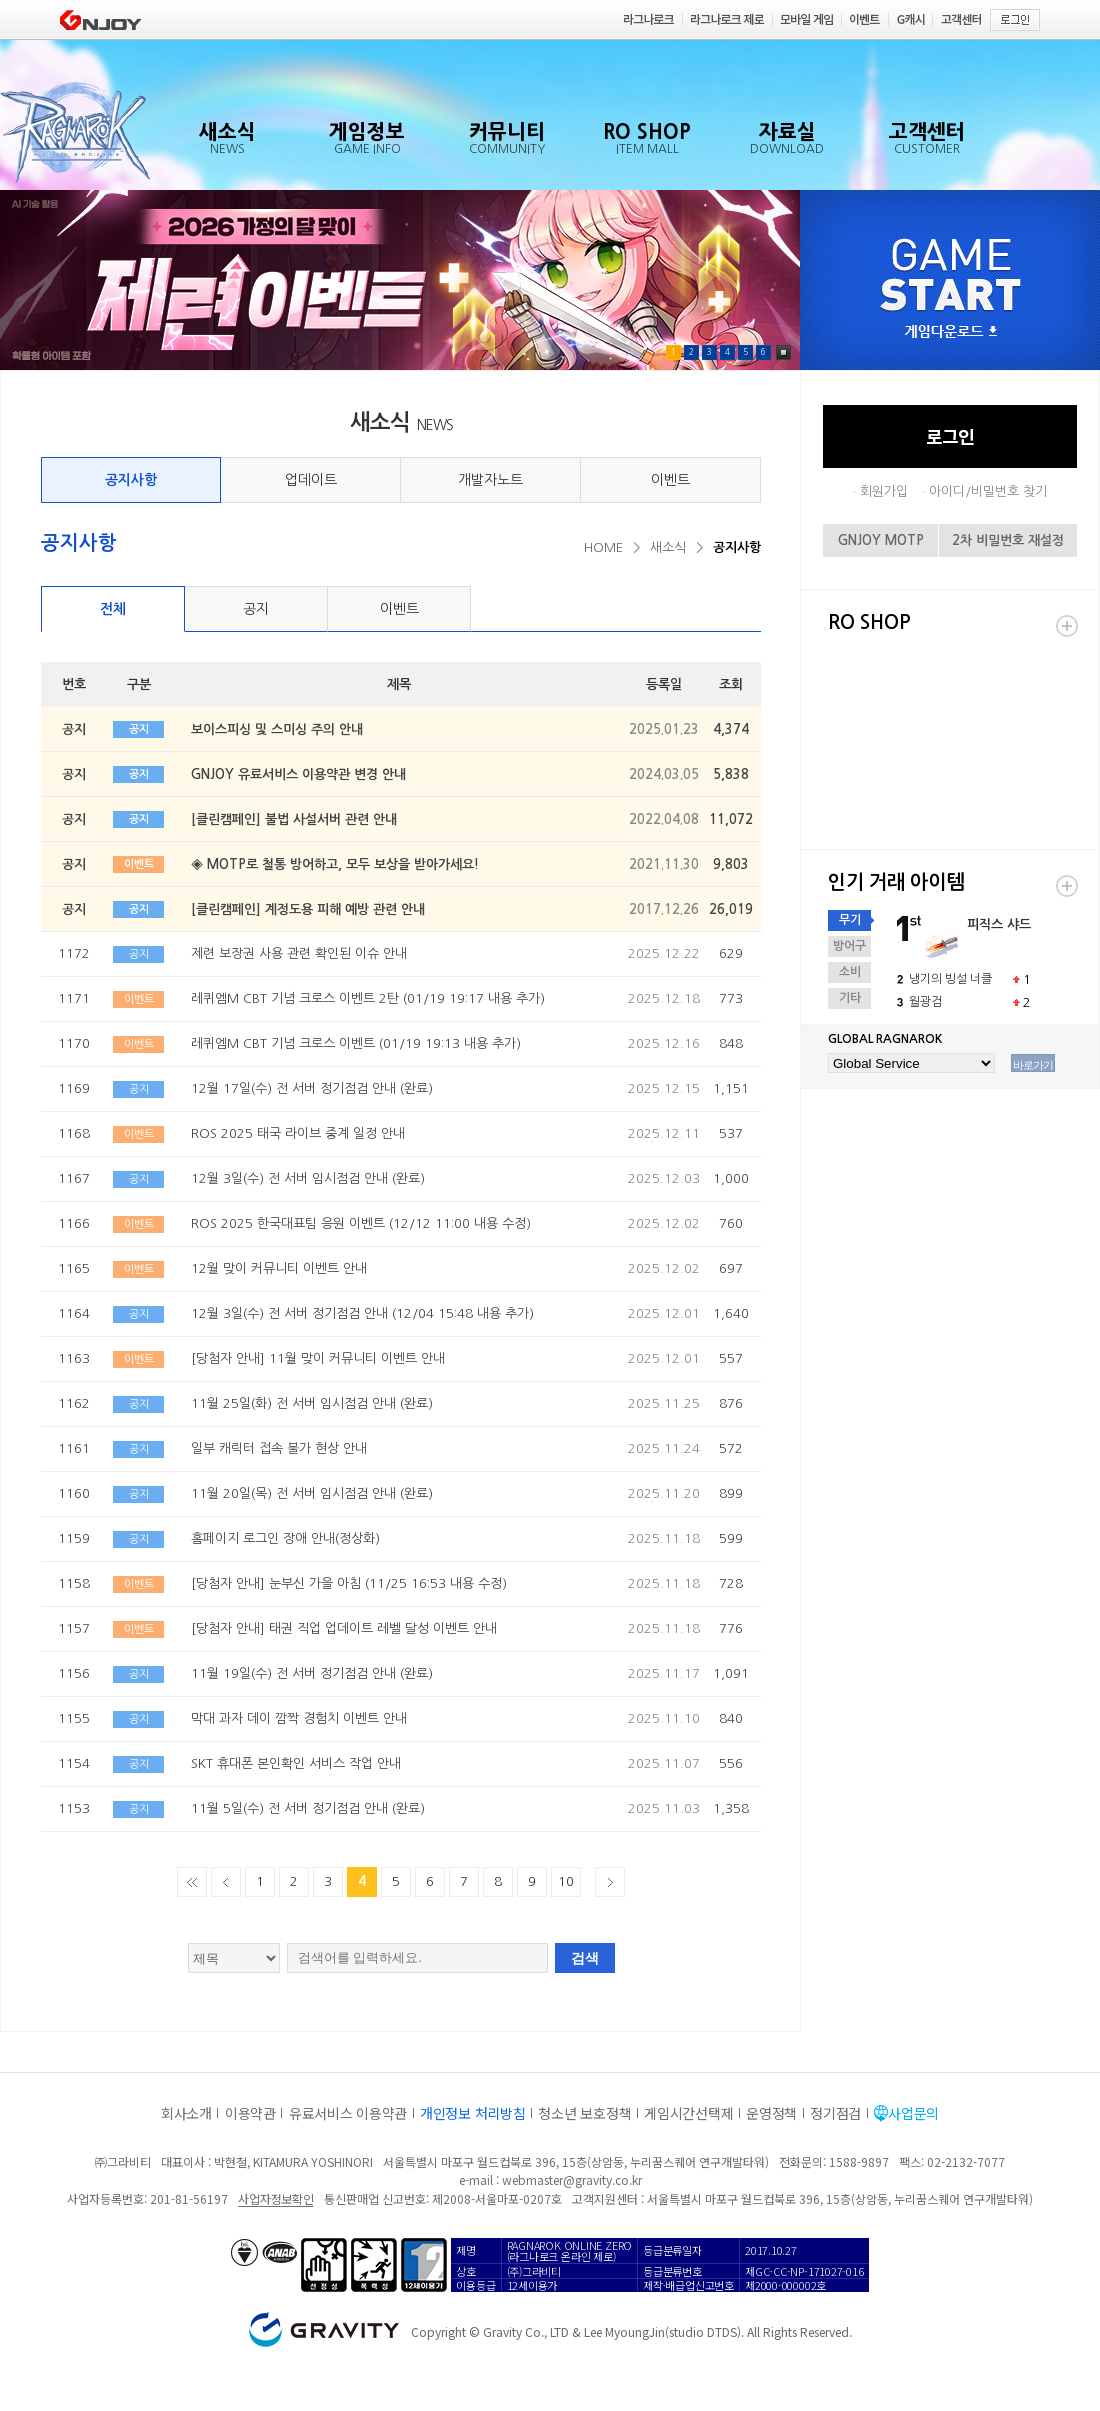 This screenshot has height=2411, width=1100. I want to click on 무기, so click(850, 920).